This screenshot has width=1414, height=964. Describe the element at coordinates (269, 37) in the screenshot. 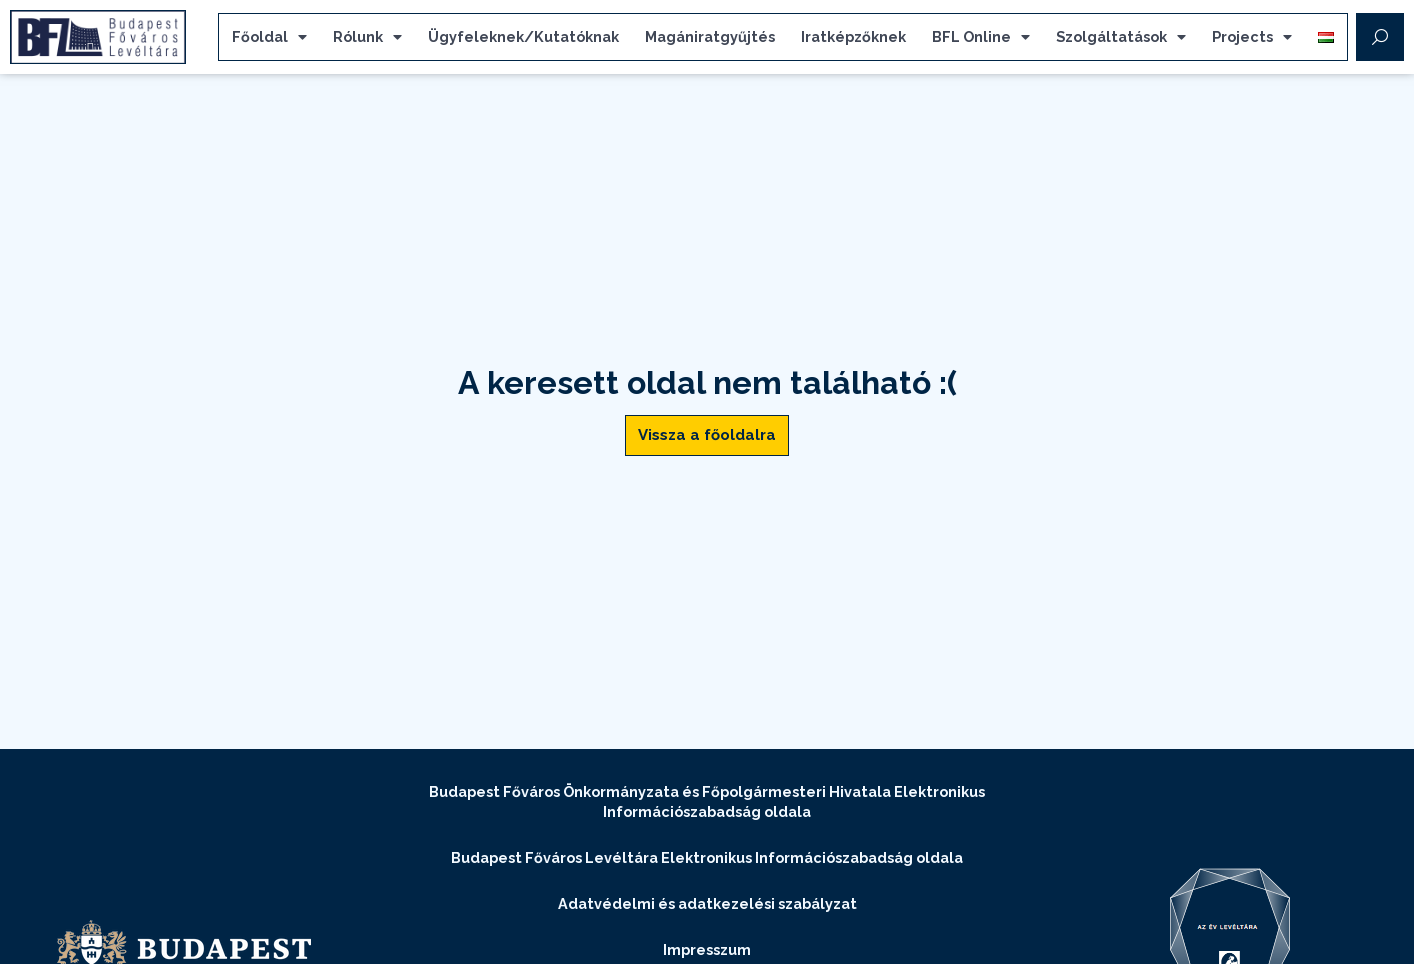

I see `Főoldal` at that location.